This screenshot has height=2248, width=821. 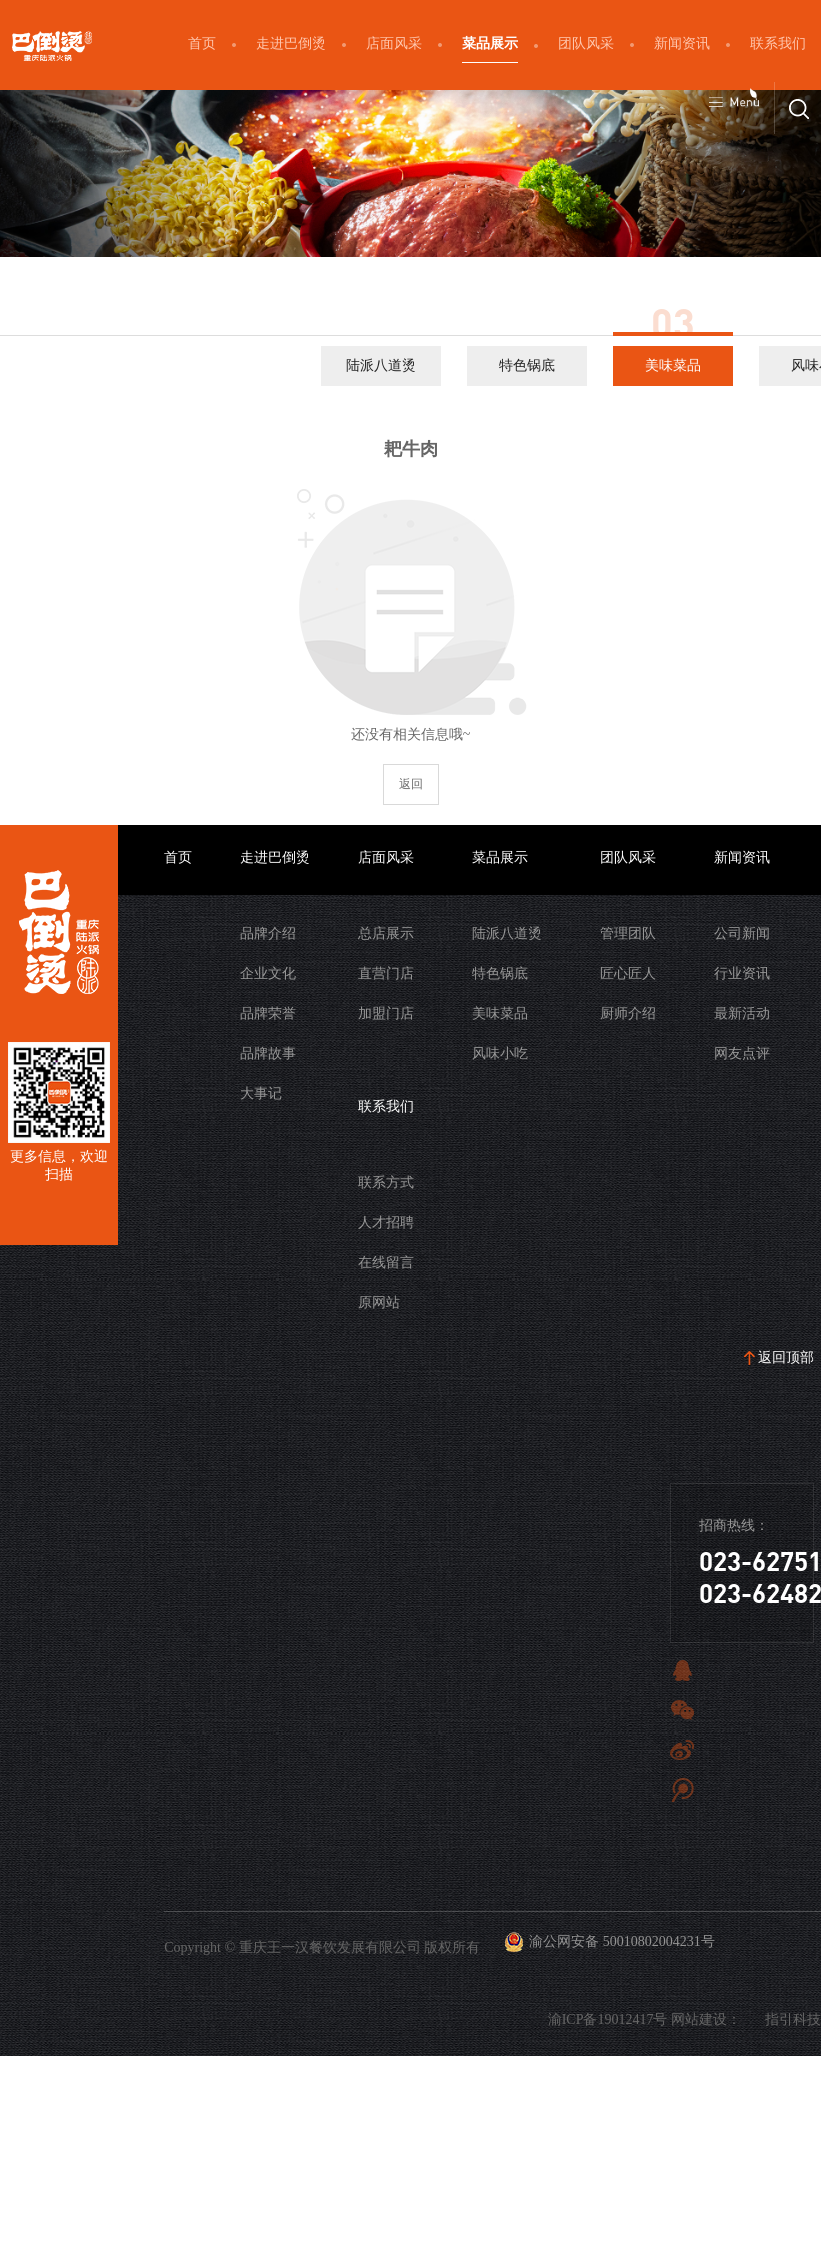 I want to click on 公司新闻, so click(x=742, y=933).